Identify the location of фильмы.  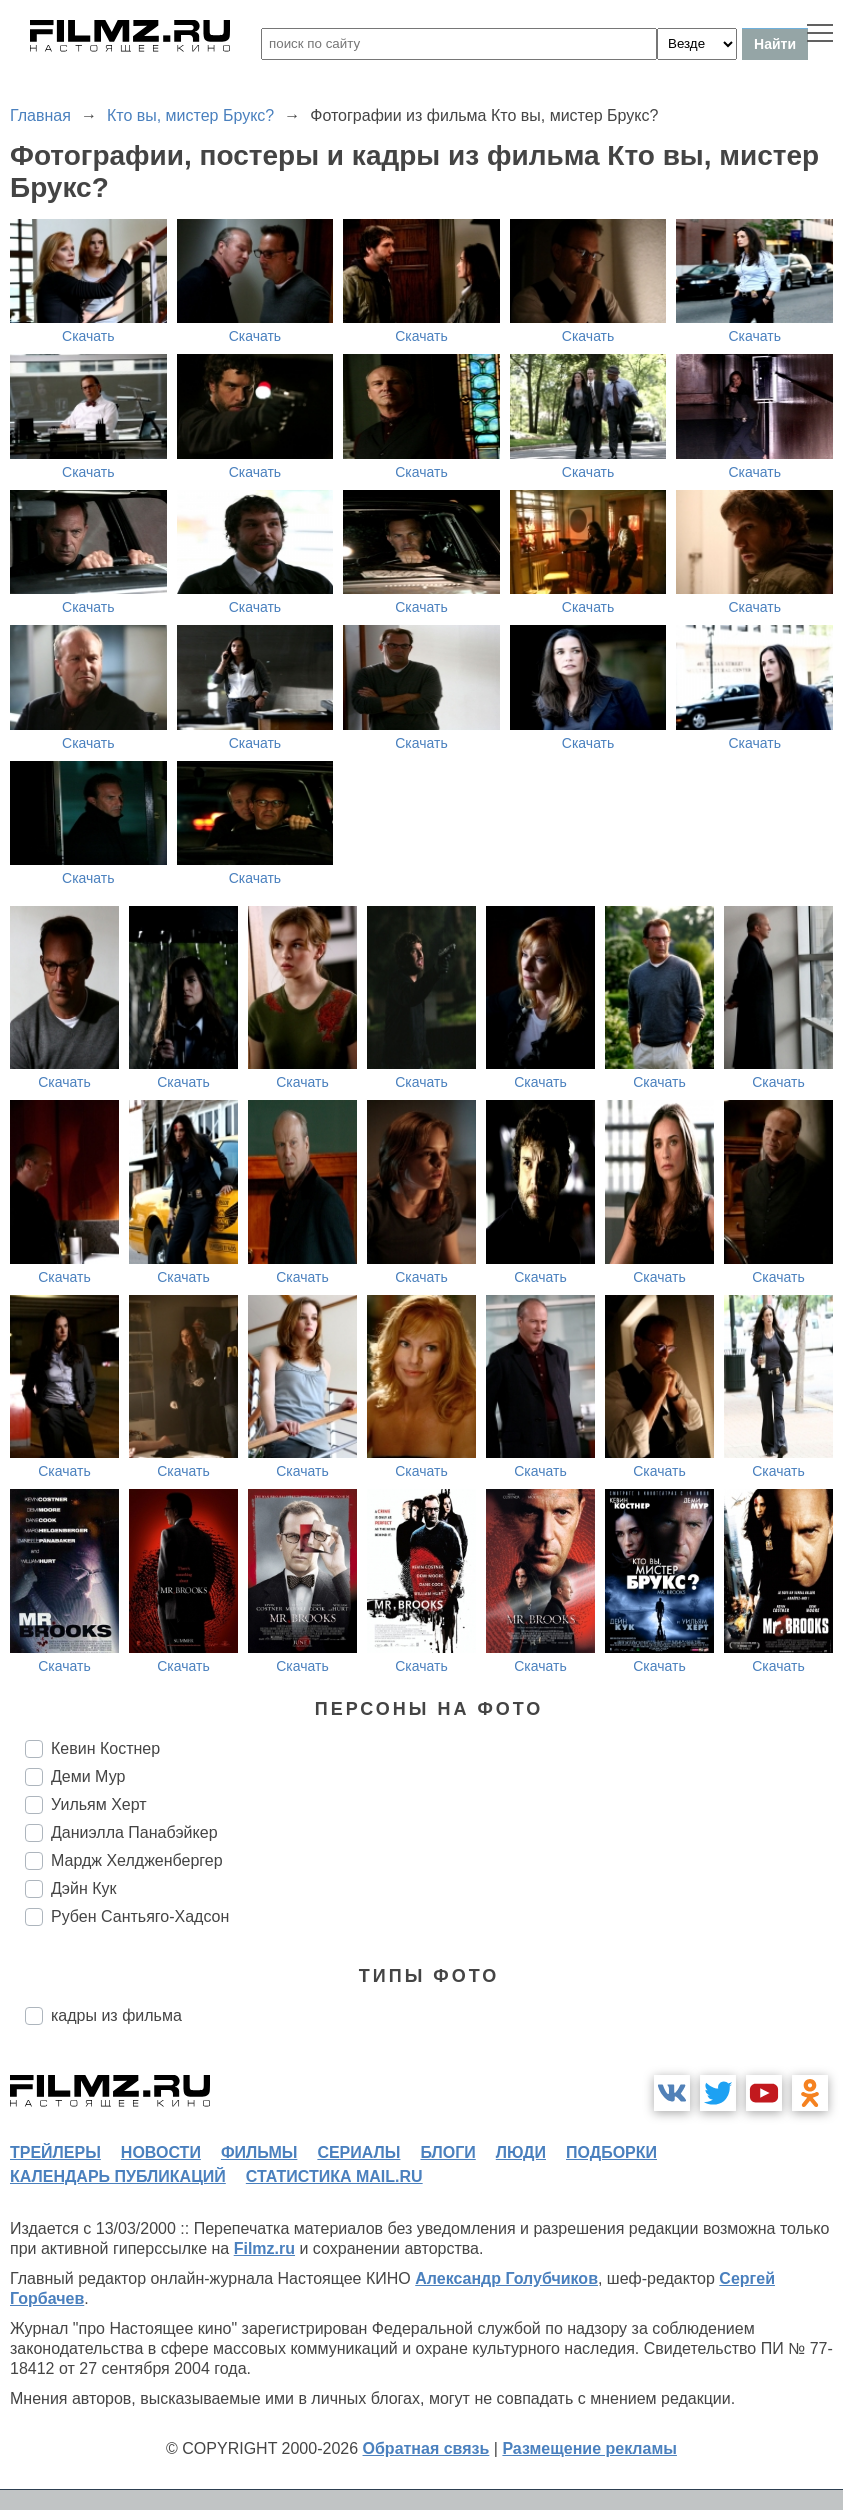
(259, 2152).